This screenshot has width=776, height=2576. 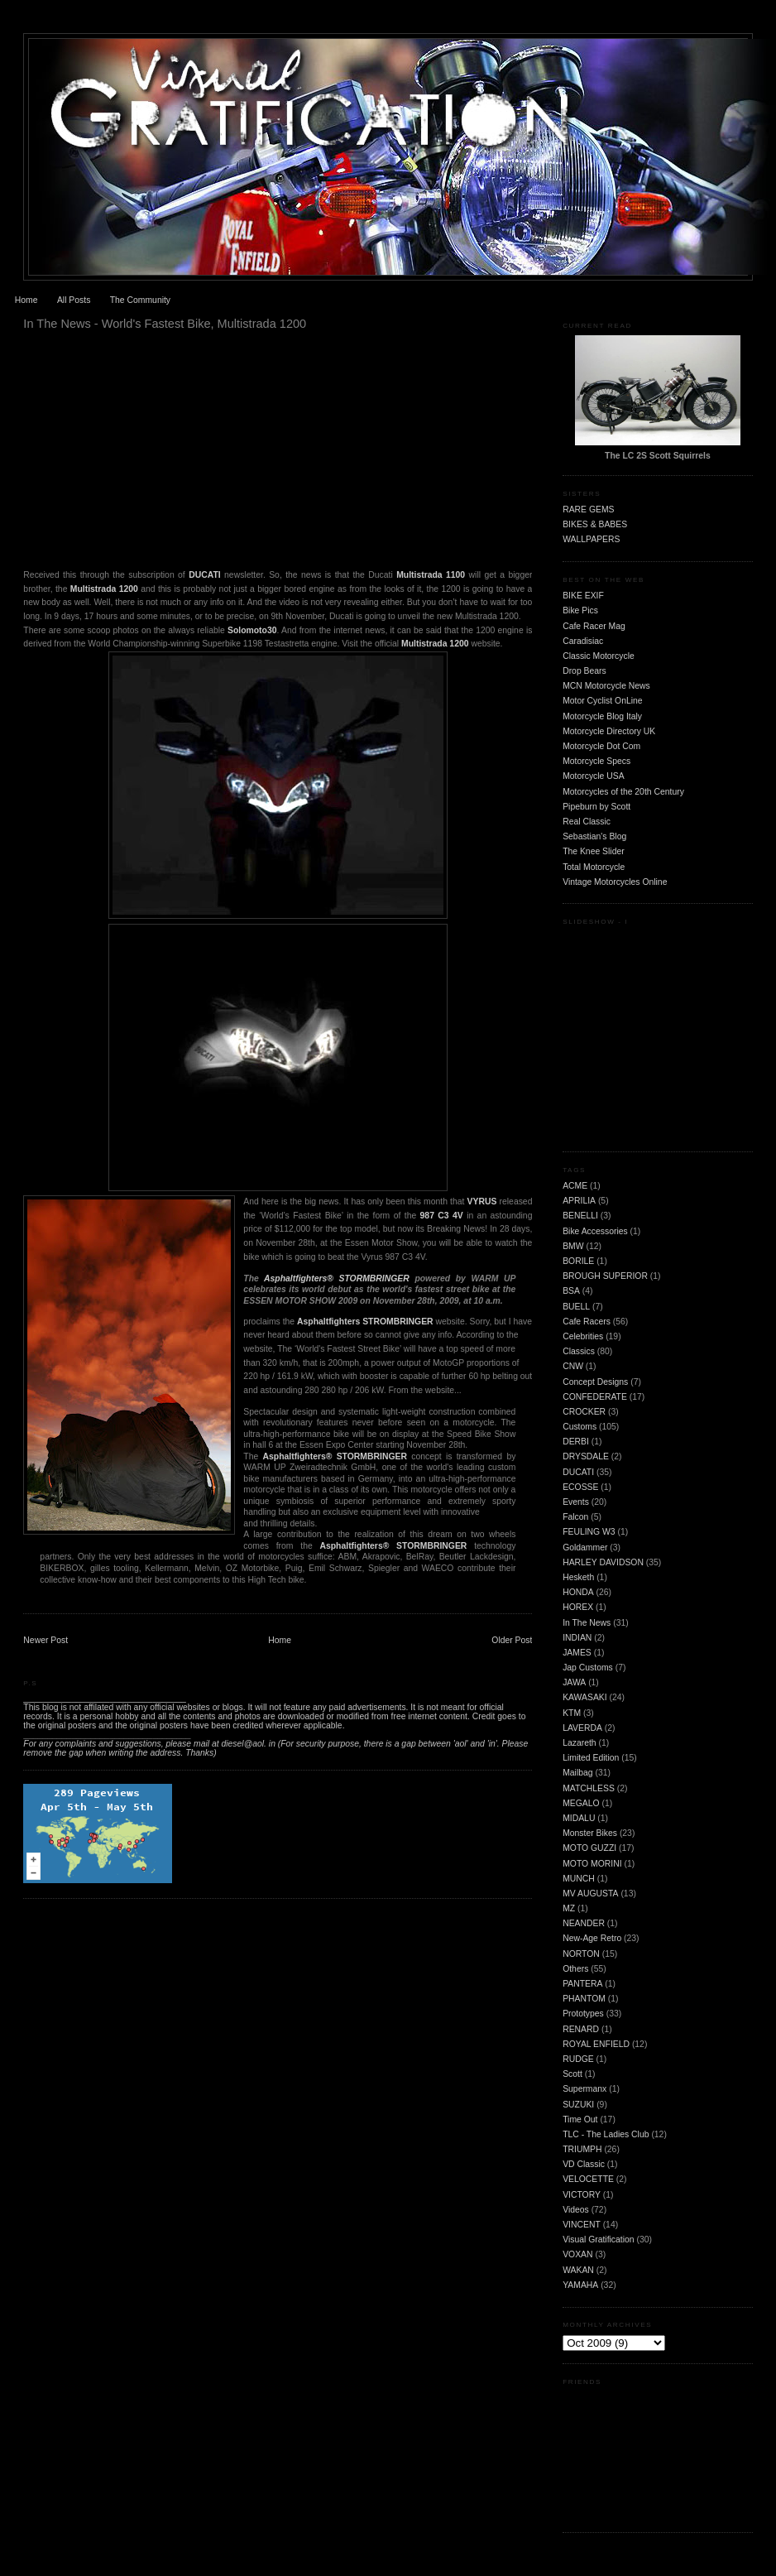 What do you see at coordinates (575, 1968) in the screenshot?
I see `Others` at bounding box center [575, 1968].